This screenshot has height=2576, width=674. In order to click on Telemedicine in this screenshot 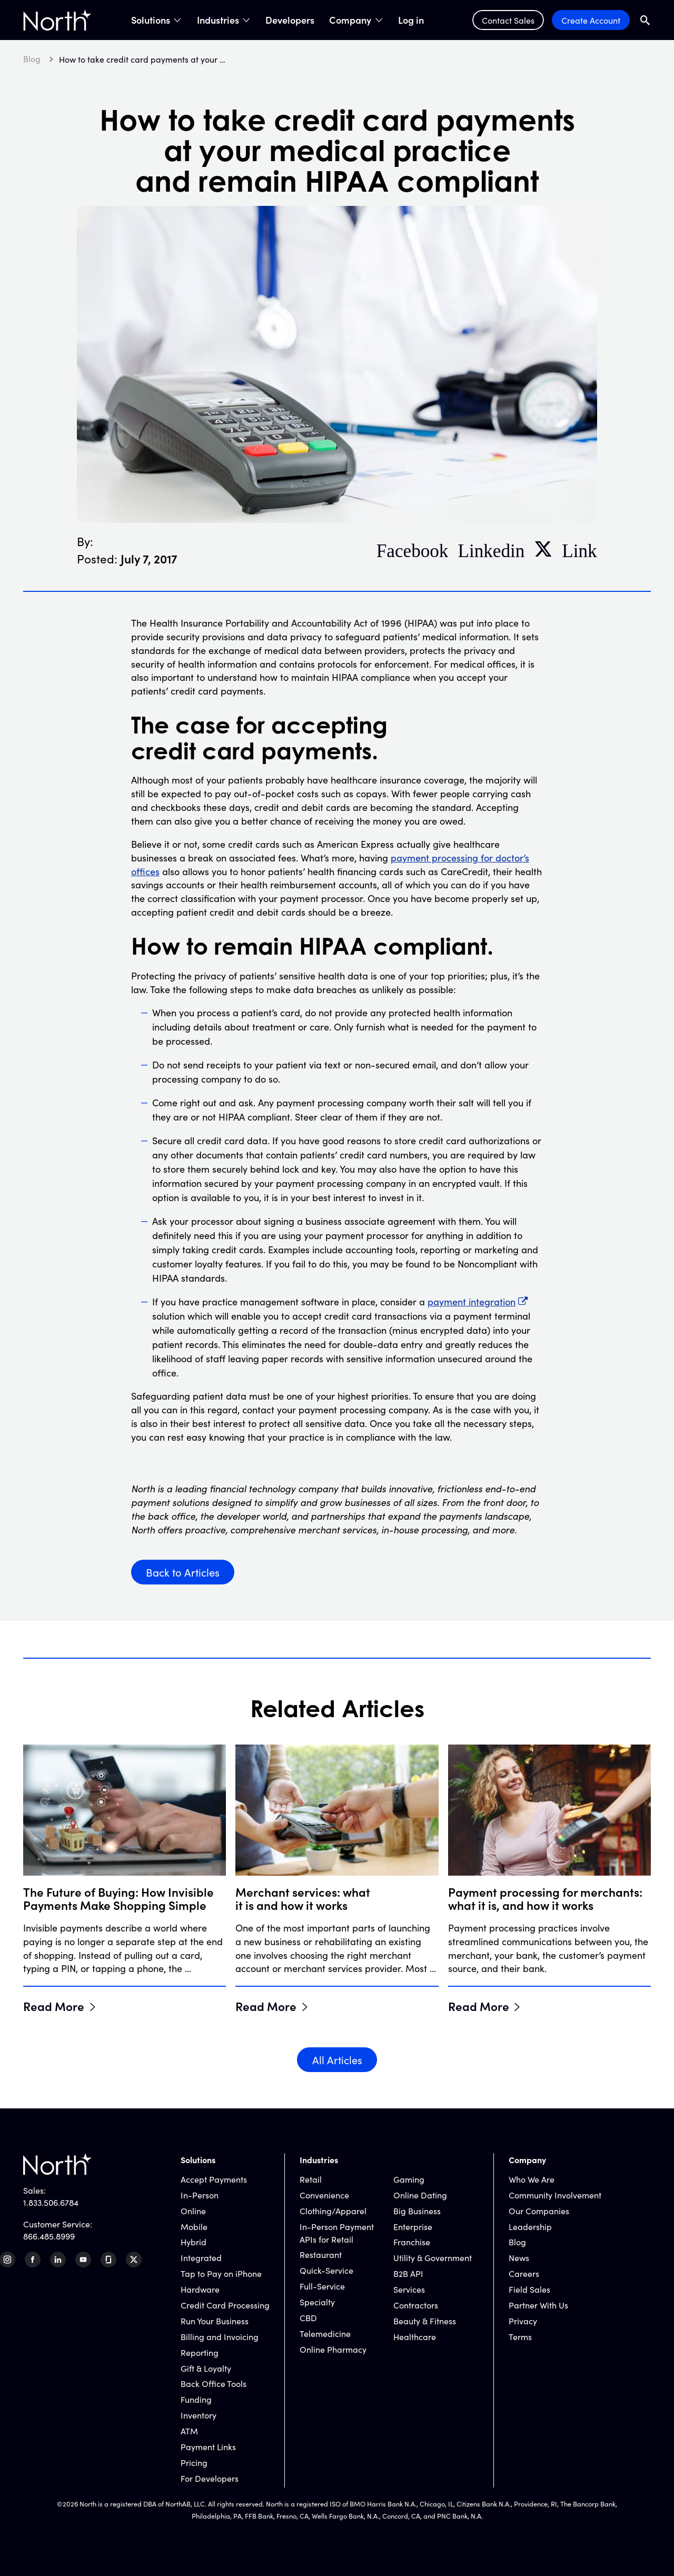, I will do `click(325, 2333)`.